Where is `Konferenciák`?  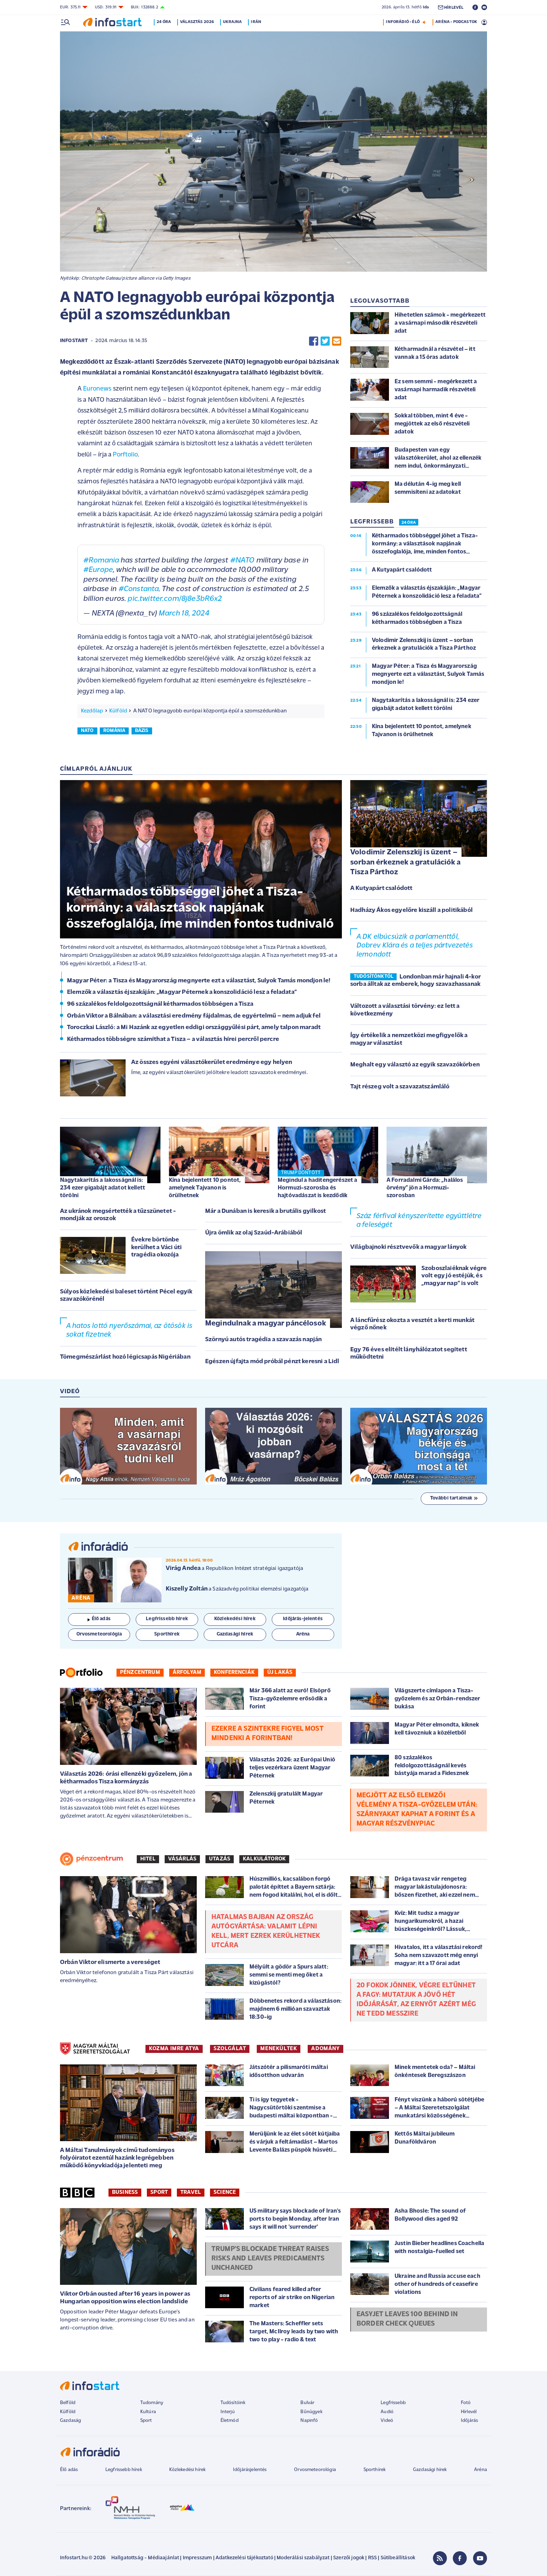
Konferenciák is located at coordinates (234, 1672).